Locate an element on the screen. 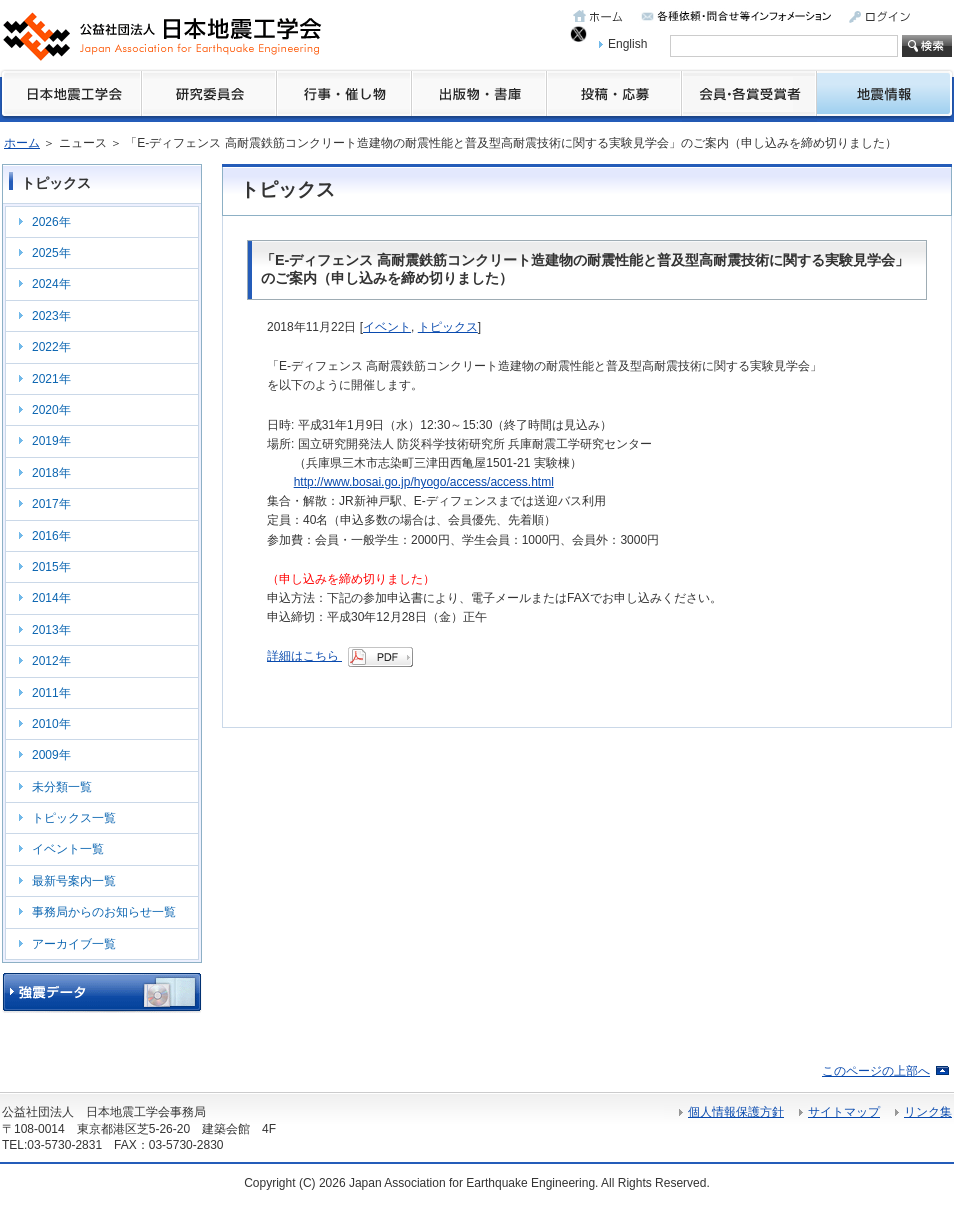  アーカイブ一覧 is located at coordinates (74, 944).